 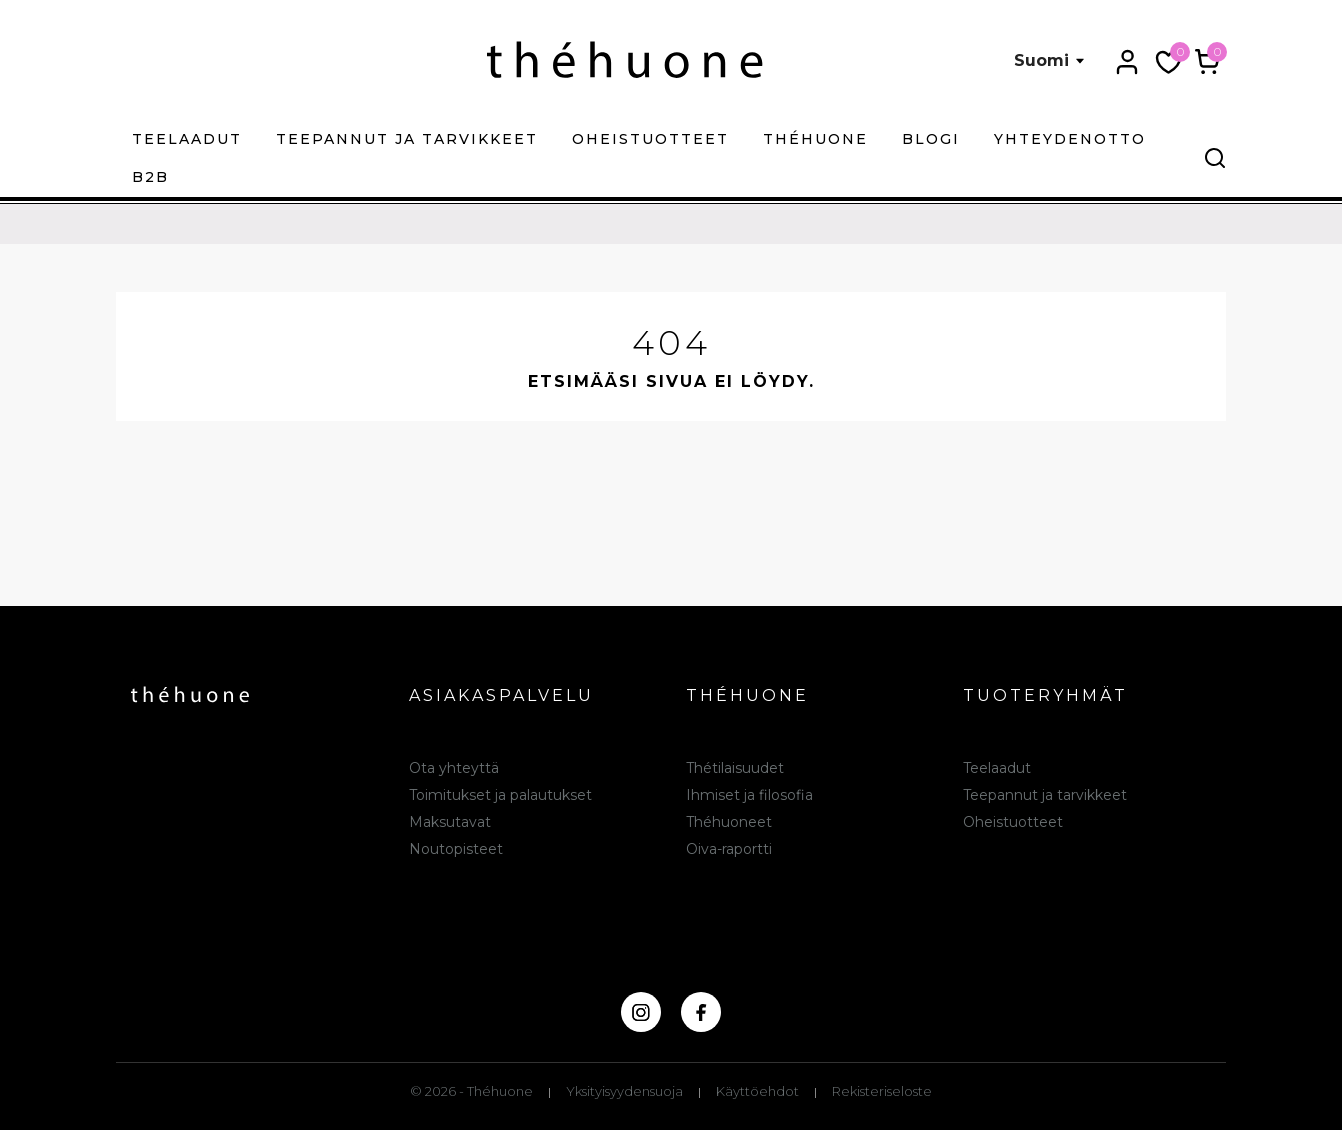 I want to click on [théhuone], so click(x=624, y=59).